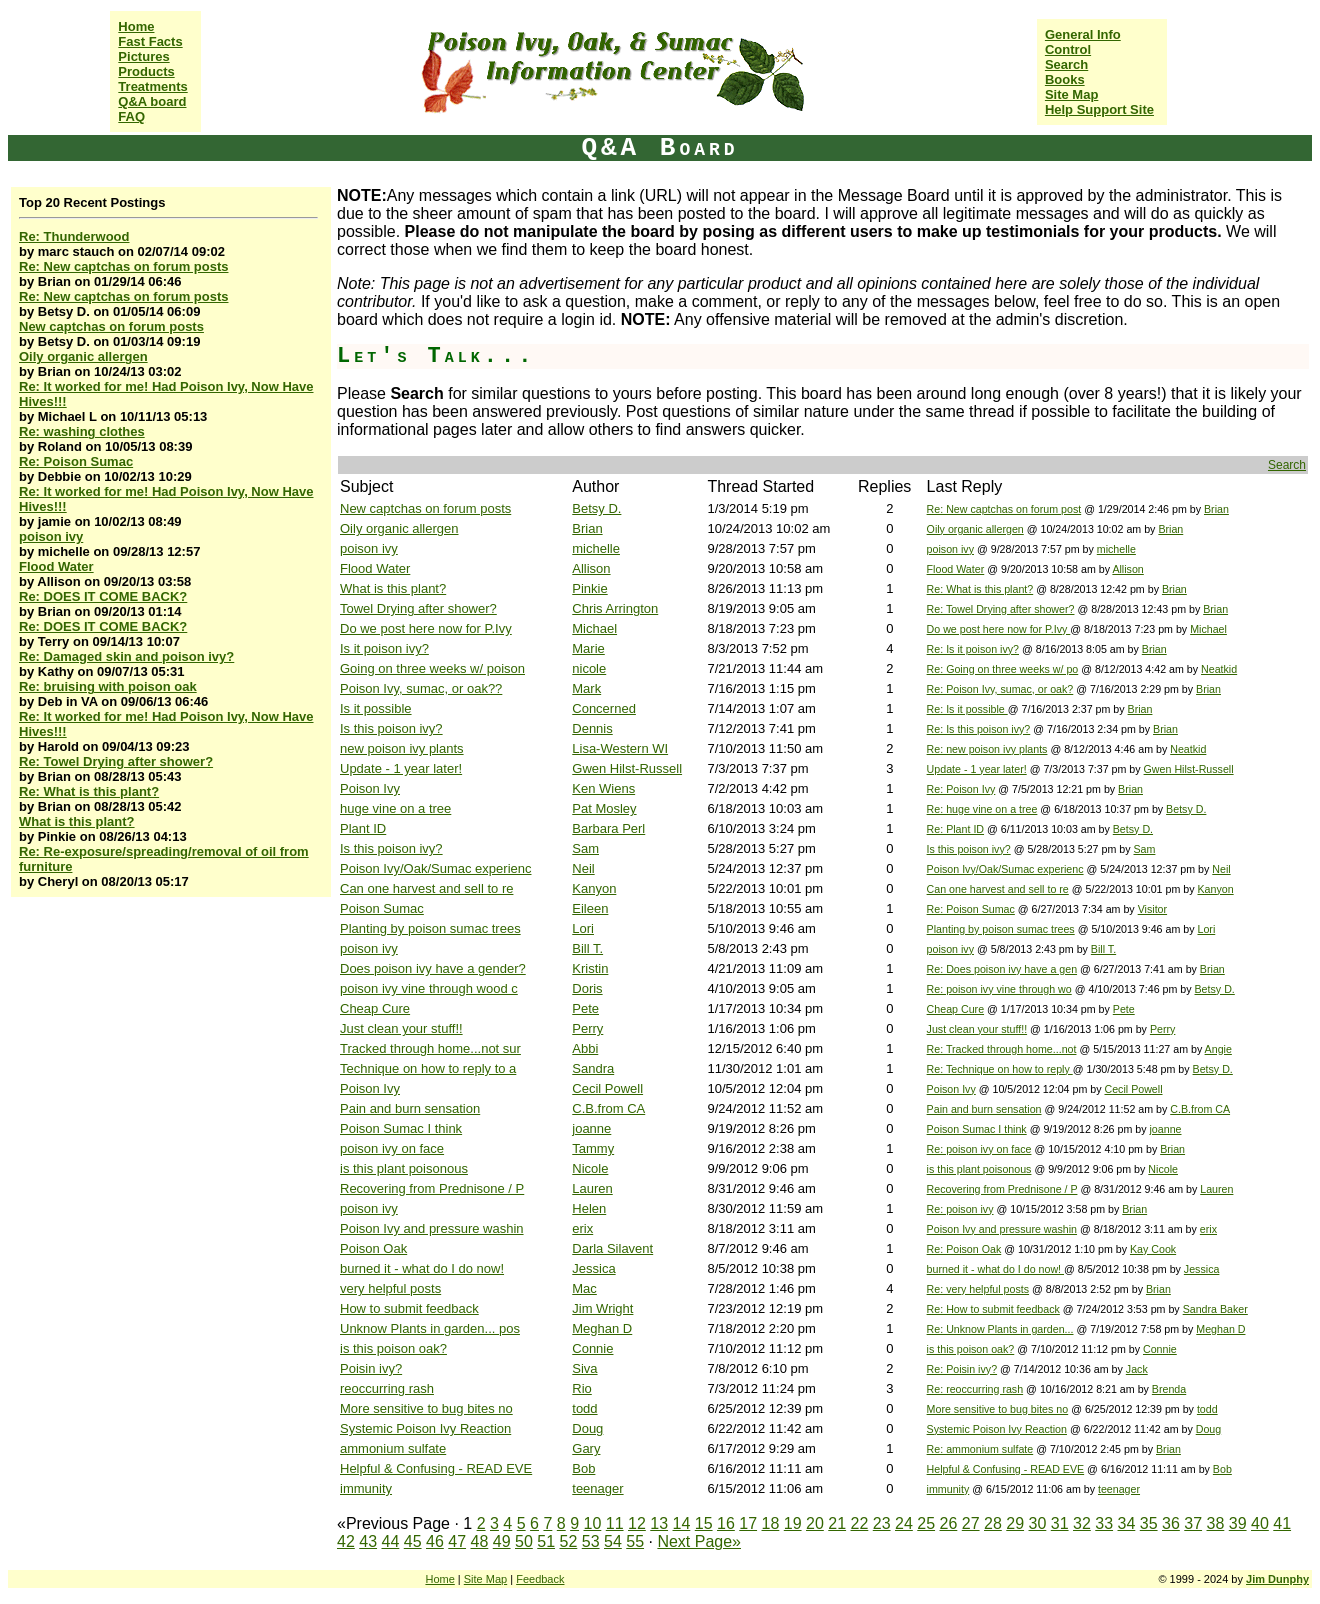 Image resolution: width=1320 pixels, height=1604 pixels. I want to click on Technique on how to reply to a, so click(428, 1068).